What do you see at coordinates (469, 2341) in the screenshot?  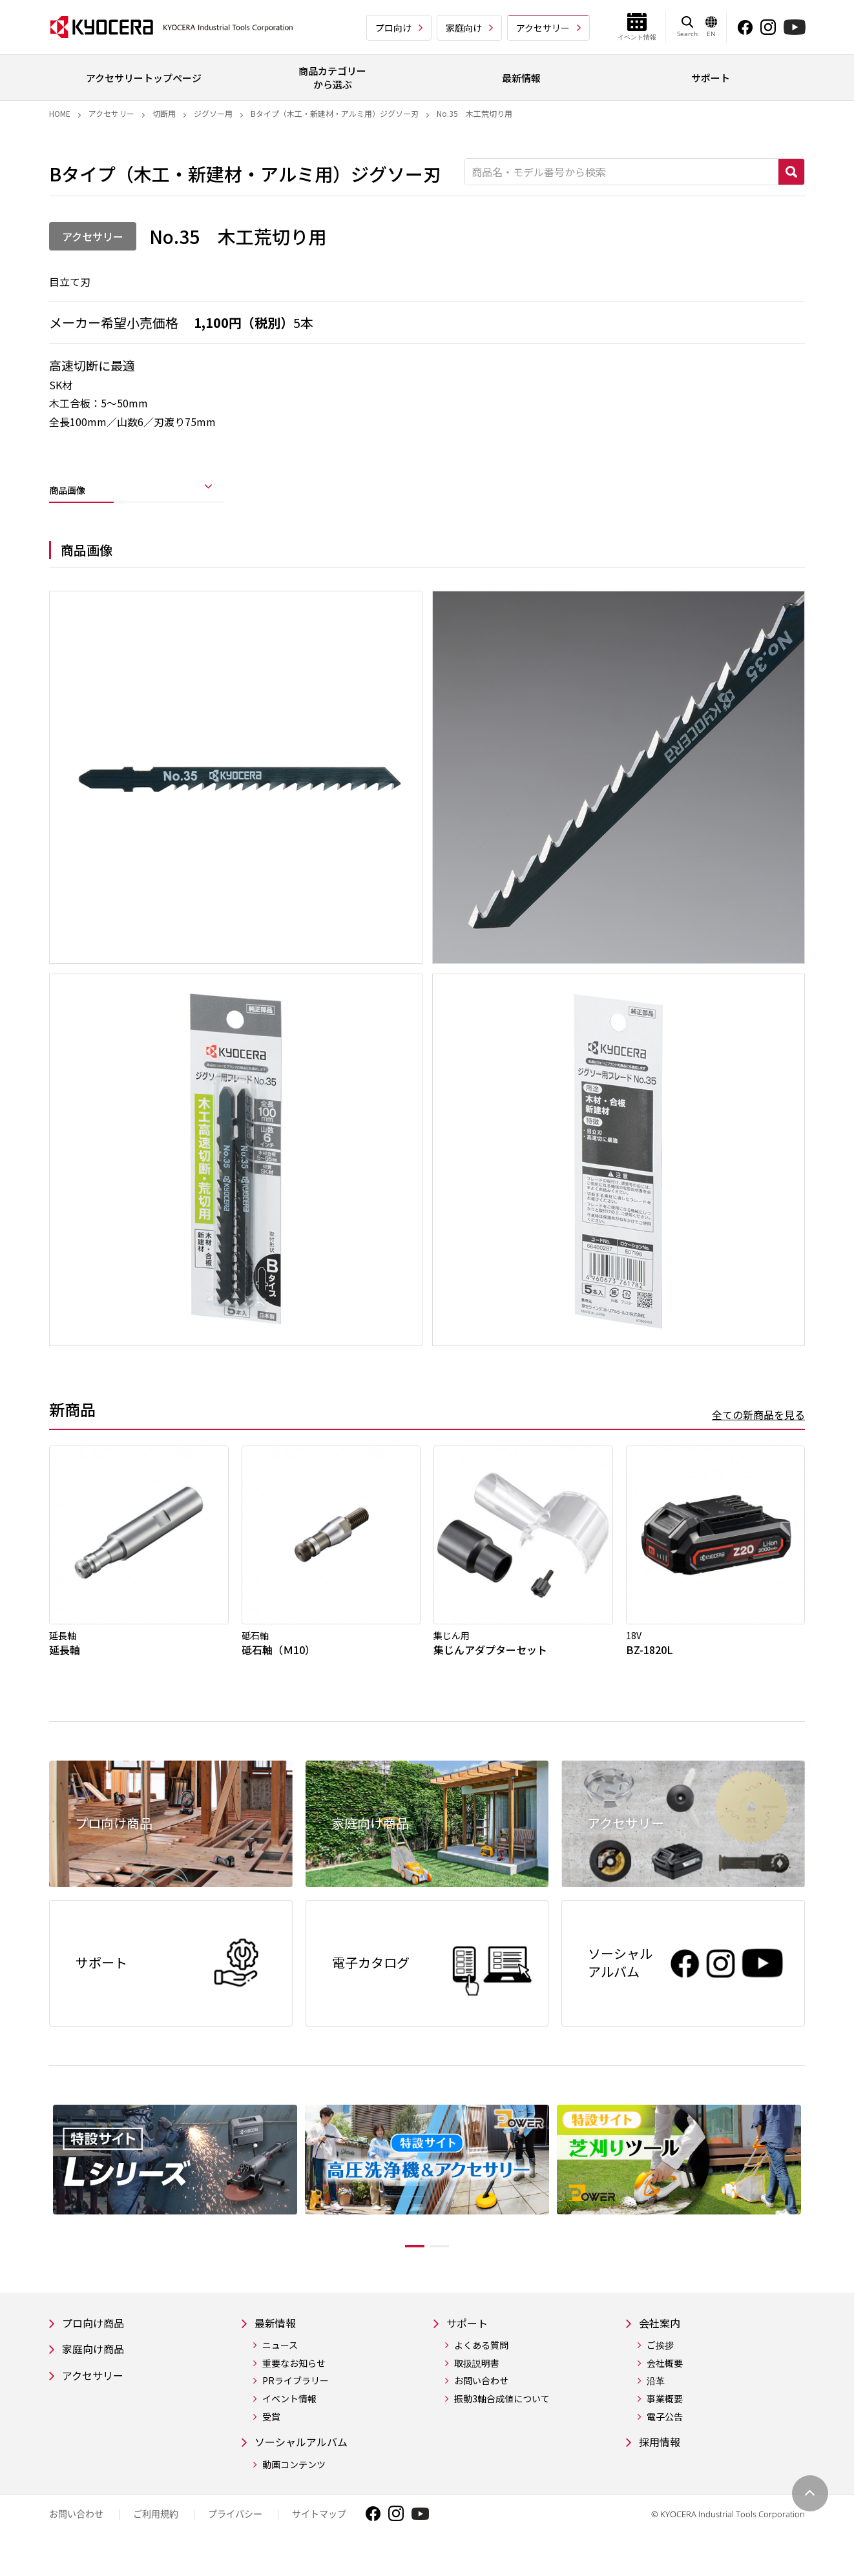 I see `サポート` at bounding box center [469, 2341].